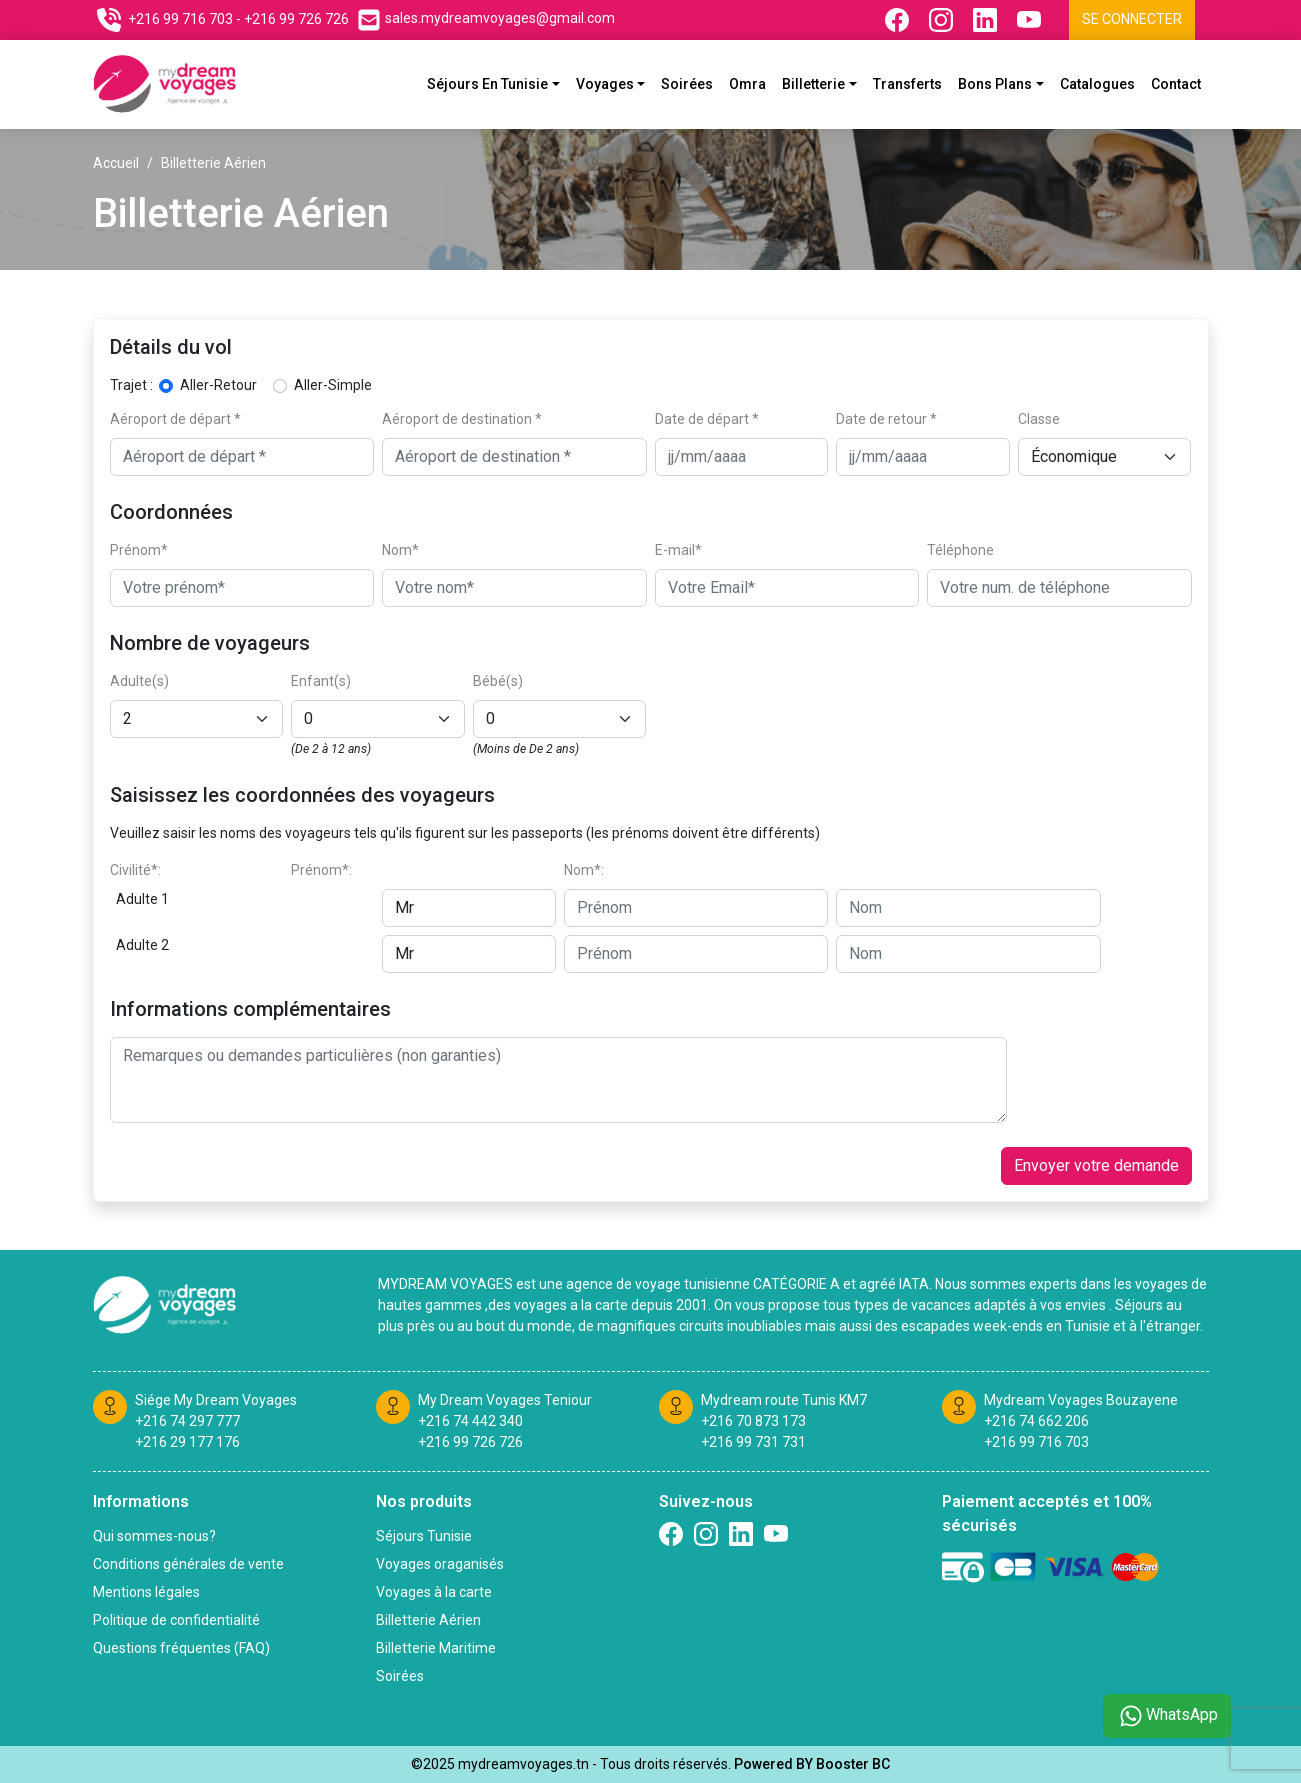  I want to click on +216 99 716 703 [Contactez nous sur telephone], so click(180, 19).